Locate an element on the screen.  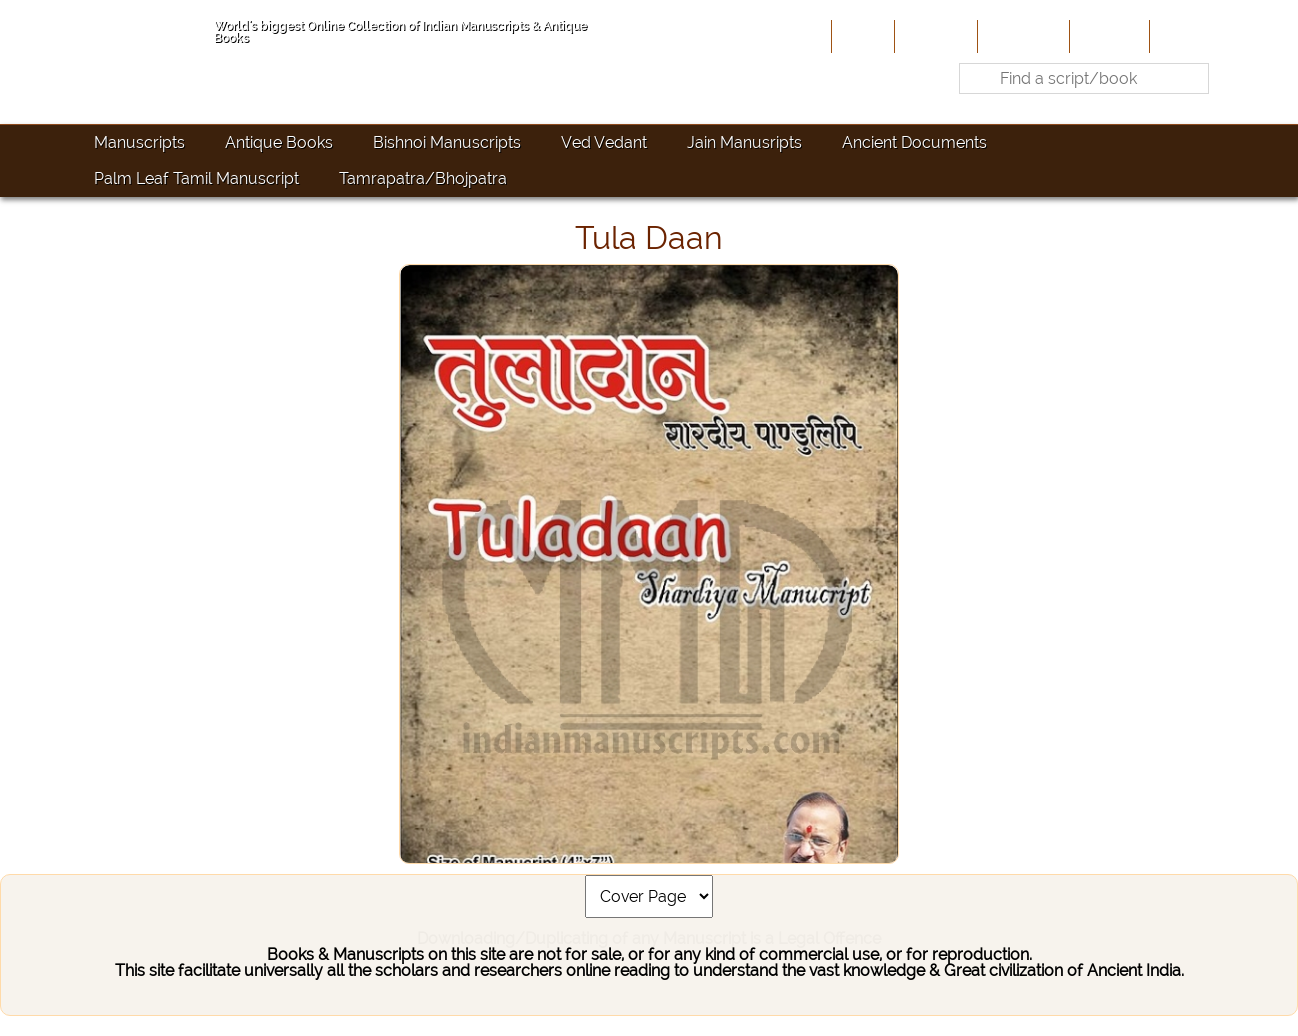
Tamrapatra/Bhojpatra is located at coordinates (423, 178).